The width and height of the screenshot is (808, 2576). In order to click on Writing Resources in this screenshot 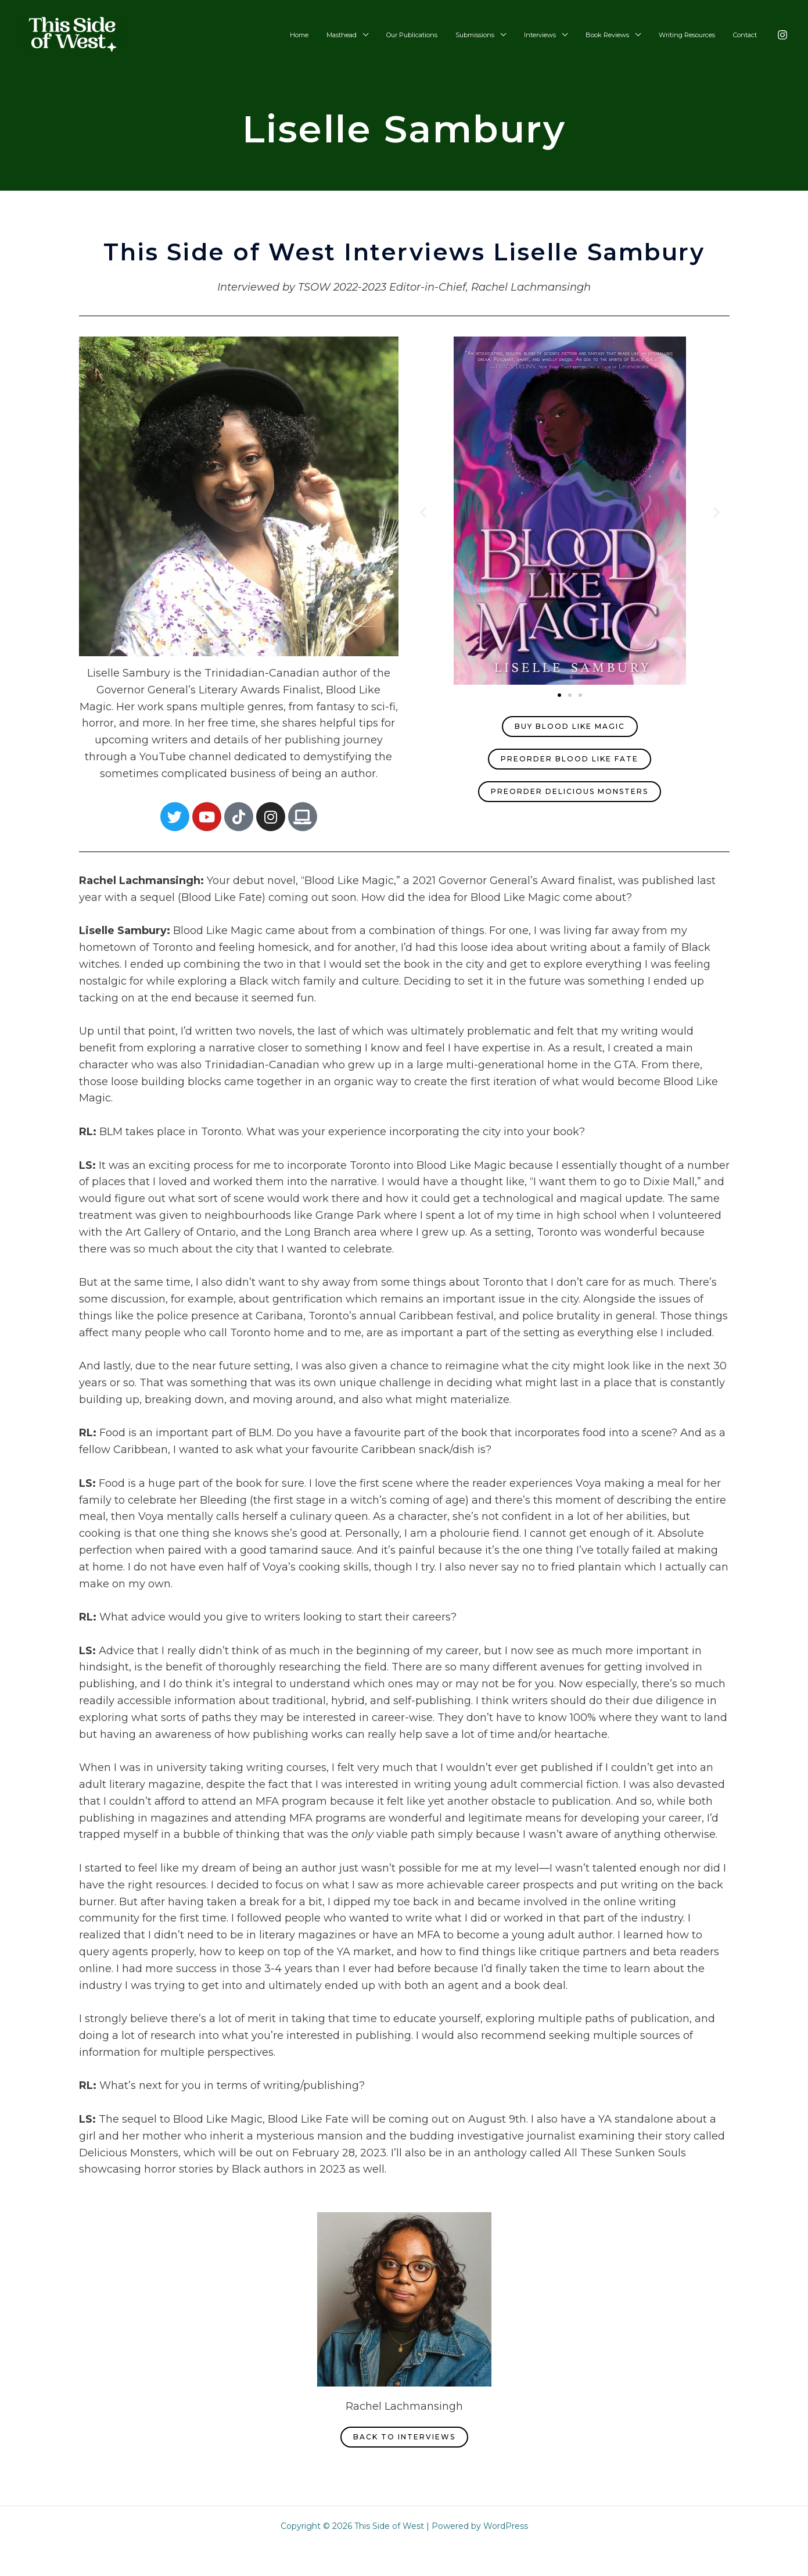, I will do `click(694, 35)`.